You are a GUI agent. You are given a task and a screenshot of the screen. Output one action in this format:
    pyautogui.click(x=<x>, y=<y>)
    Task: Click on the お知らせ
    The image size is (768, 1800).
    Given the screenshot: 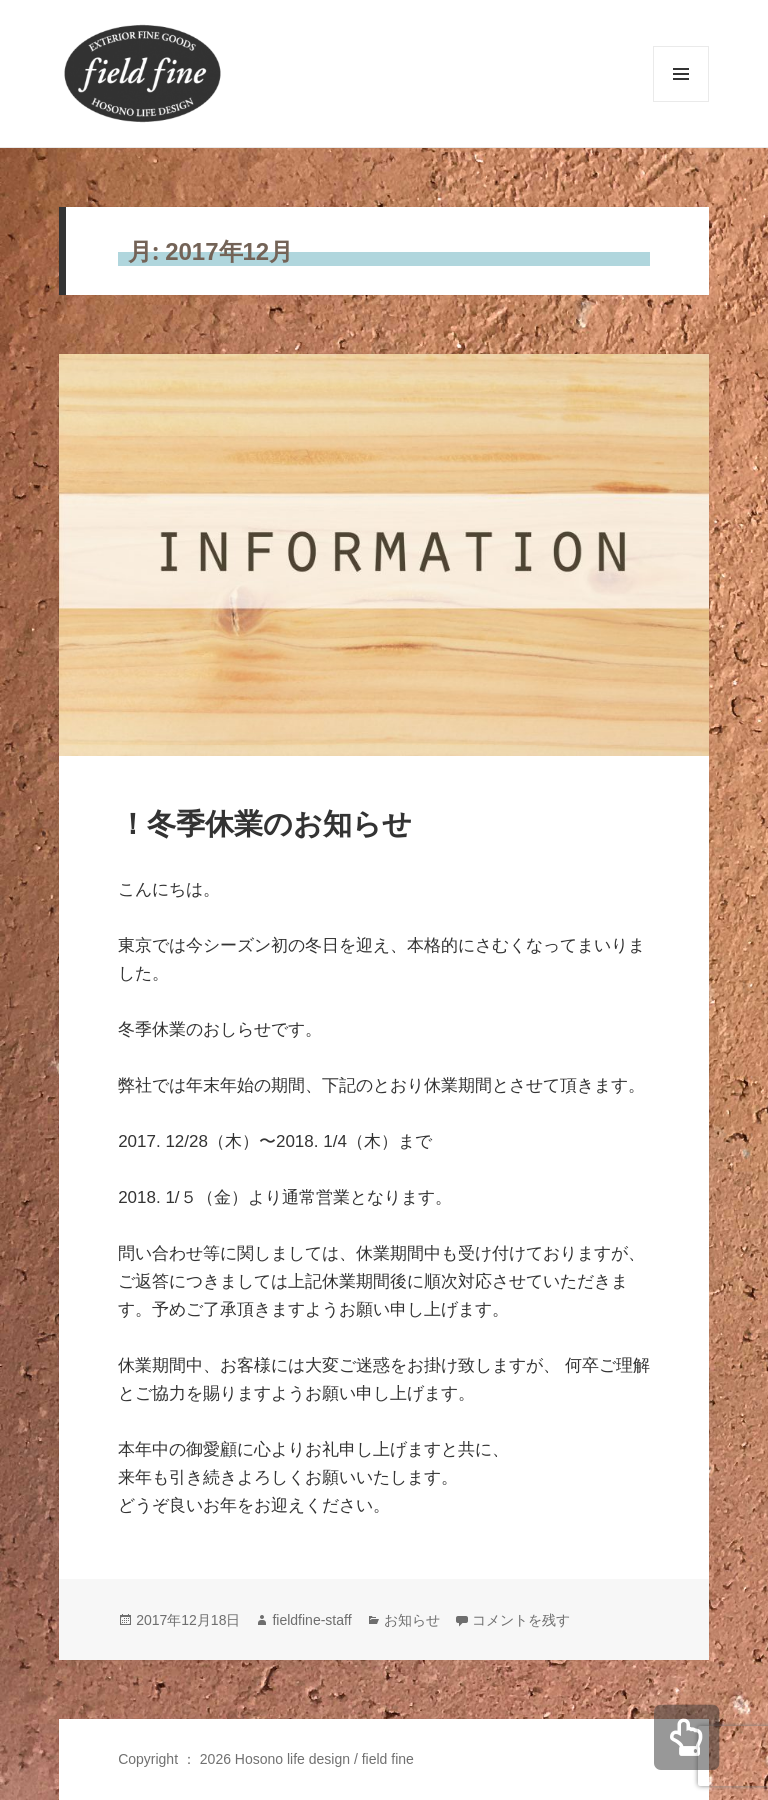 What is the action you would take?
    pyautogui.click(x=412, y=1620)
    